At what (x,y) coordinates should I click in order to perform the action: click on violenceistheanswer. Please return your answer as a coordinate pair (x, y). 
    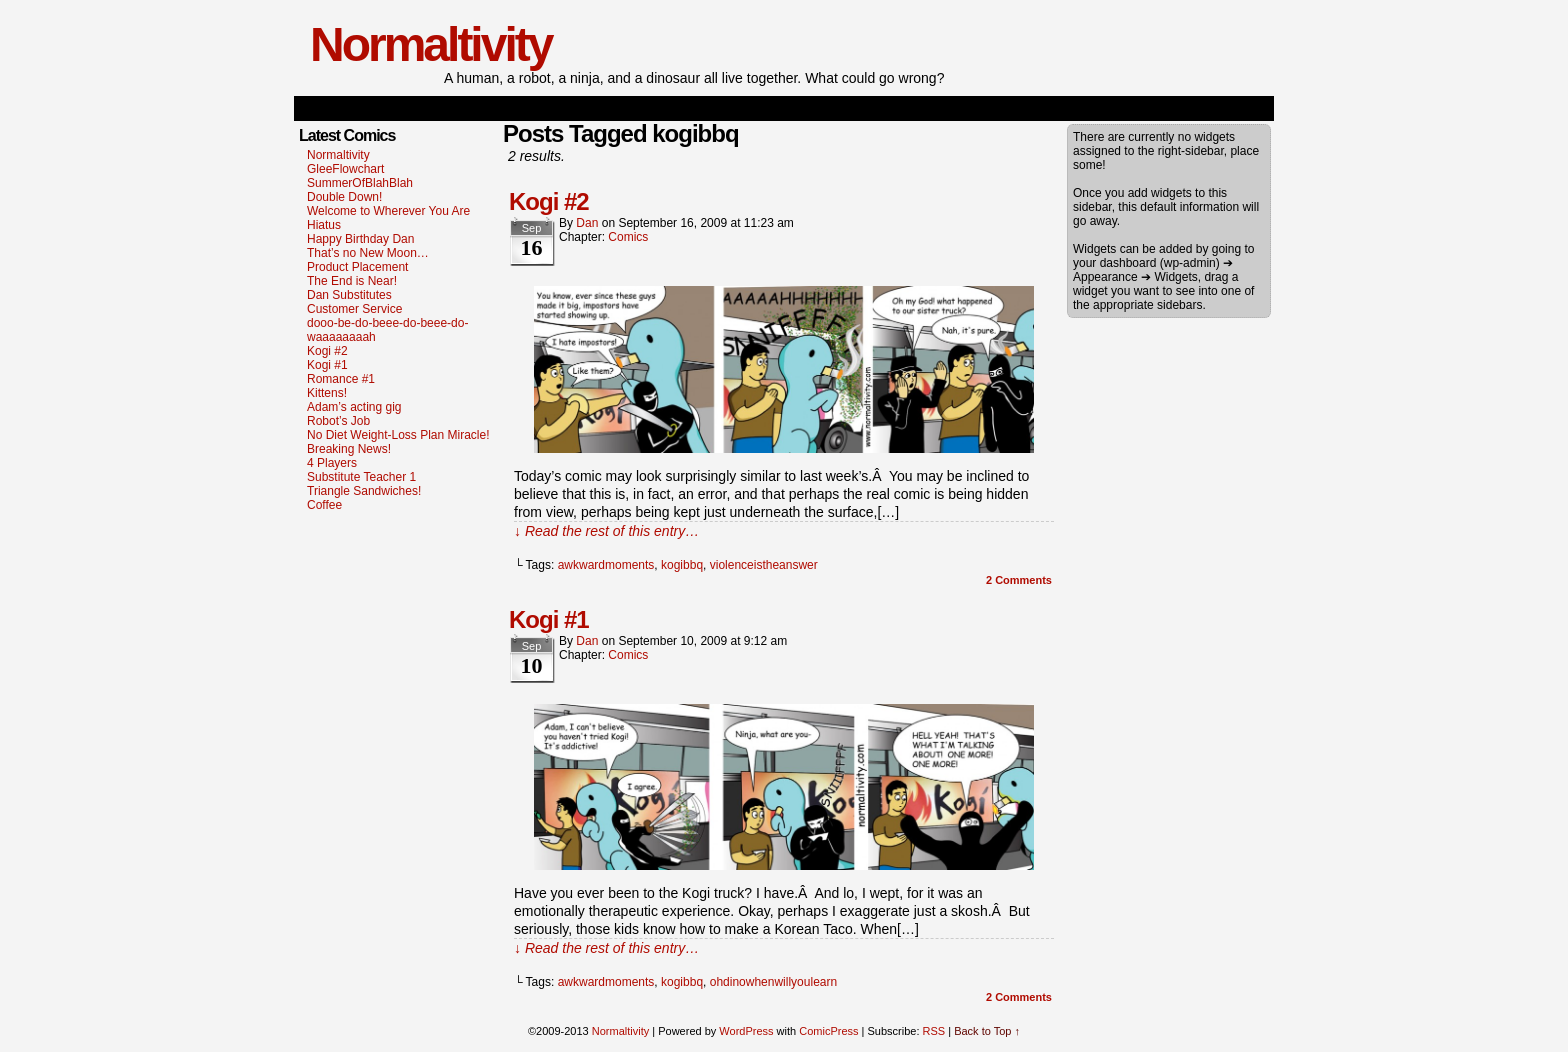
    Looking at the image, I should click on (764, 565).